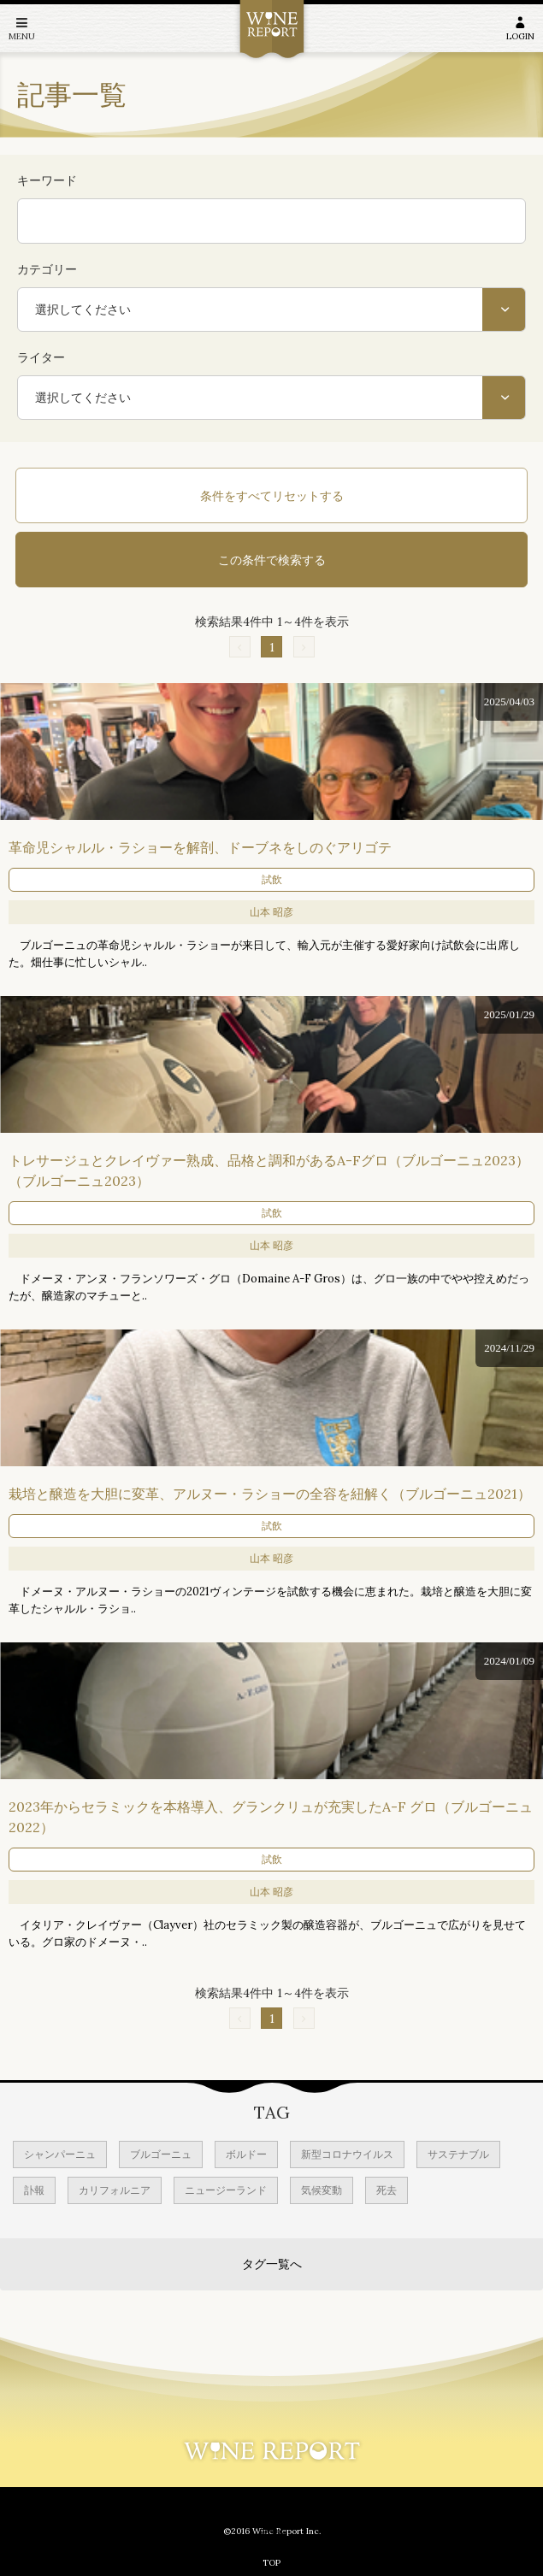  I want to click on サステナブル, so click(458, 2154).